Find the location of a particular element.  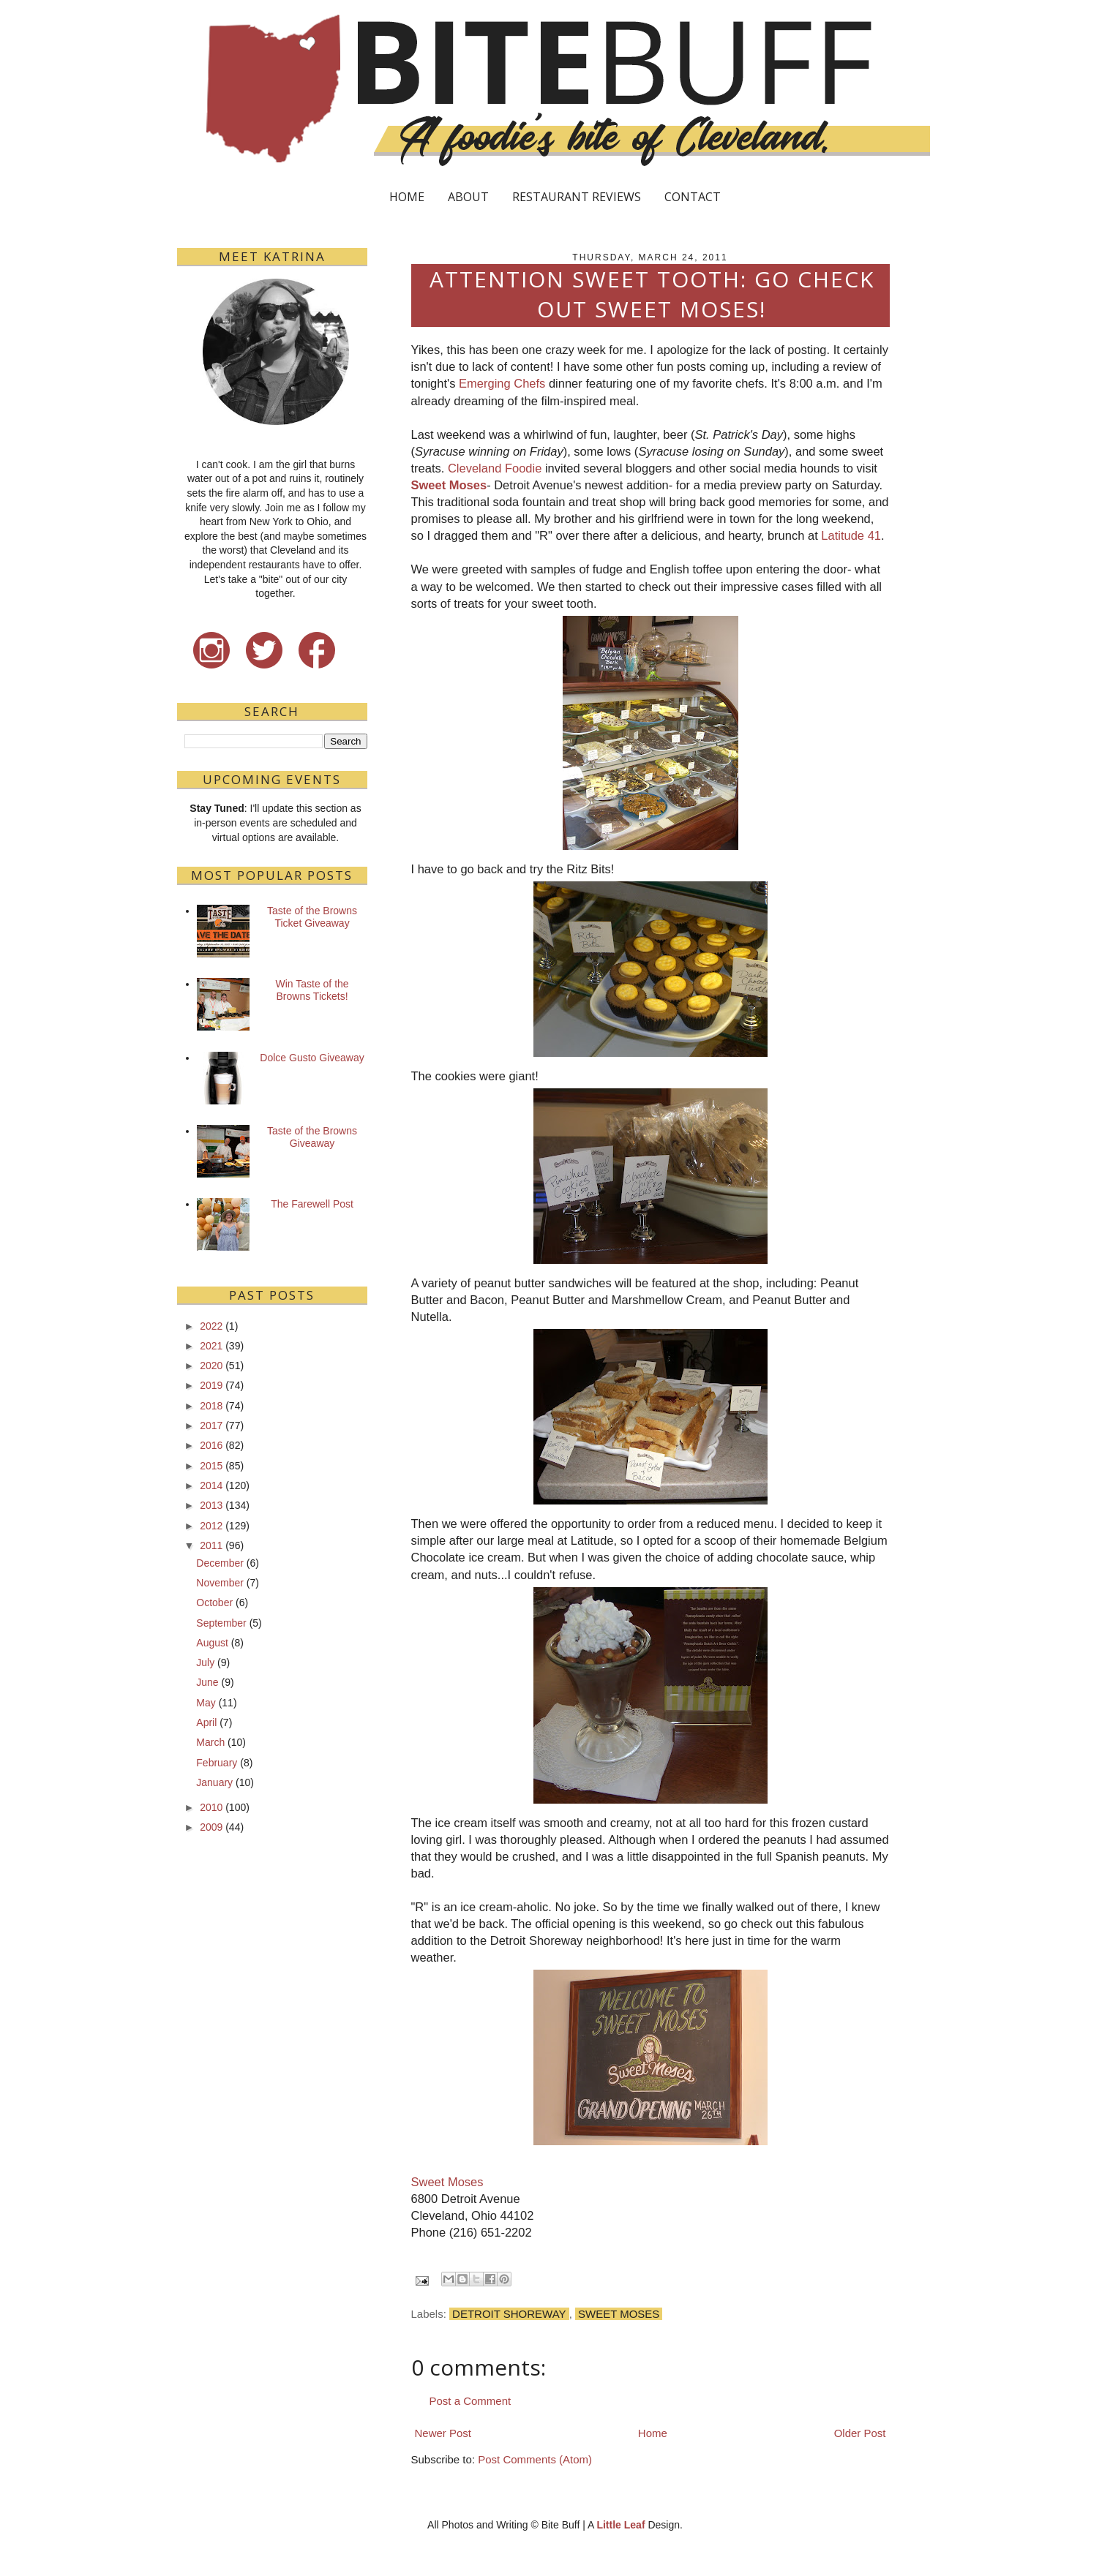

July is located at coordinates (205, 1662).